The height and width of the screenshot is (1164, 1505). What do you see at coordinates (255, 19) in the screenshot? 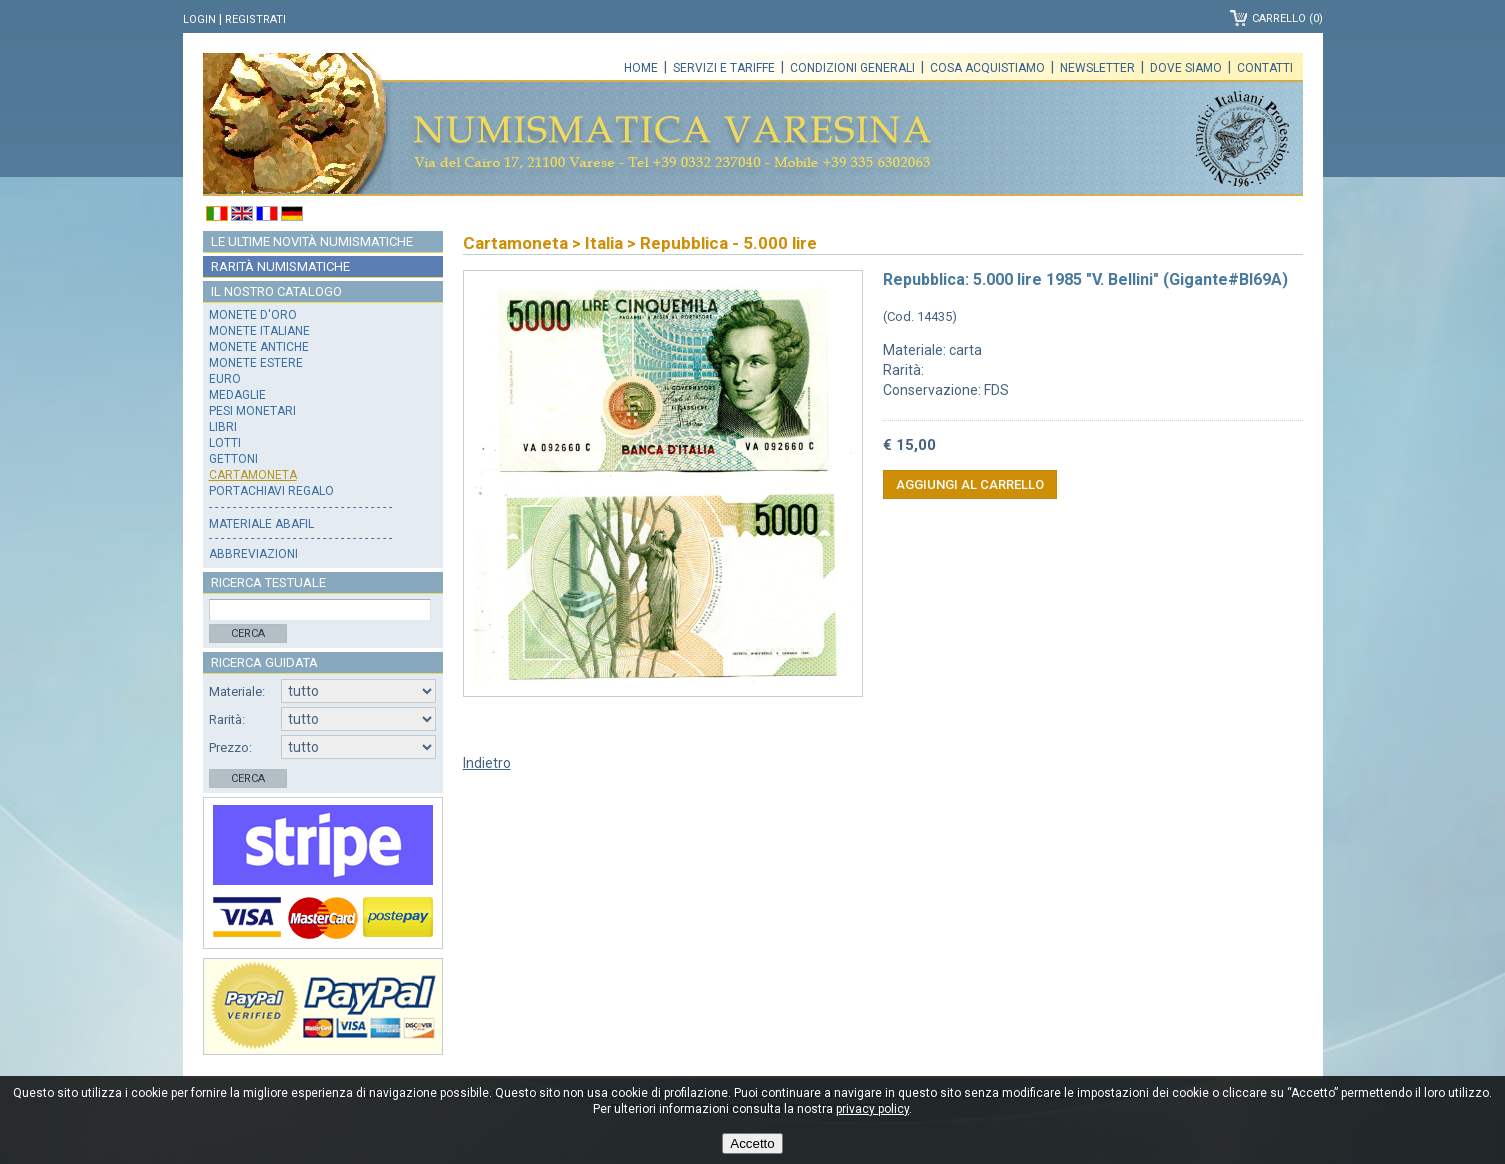
I see `Registrati` at bounding box center [255, 19].